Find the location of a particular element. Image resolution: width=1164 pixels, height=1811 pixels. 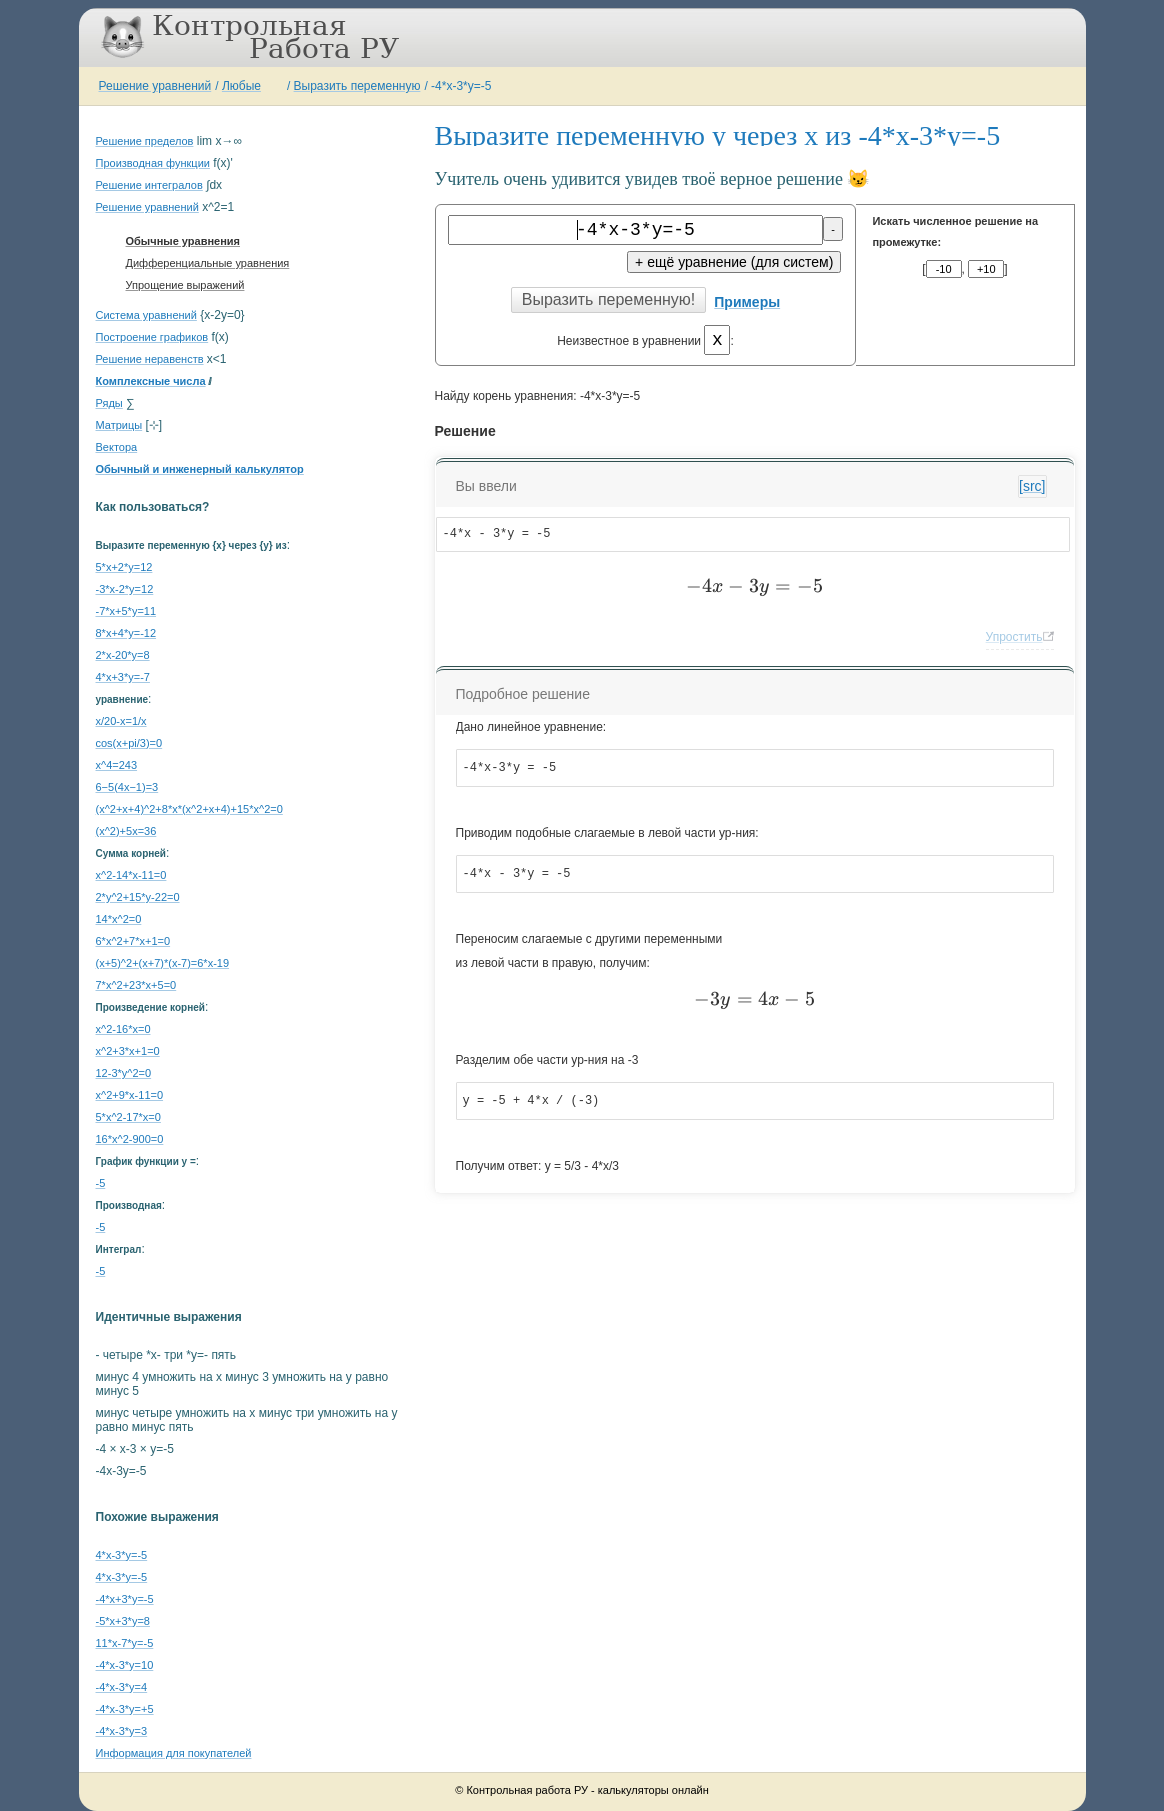

(x^2+x+4)^2+8*x*(x^2+x+4)+15*x^2=0 is located at coordinates (189, 809).